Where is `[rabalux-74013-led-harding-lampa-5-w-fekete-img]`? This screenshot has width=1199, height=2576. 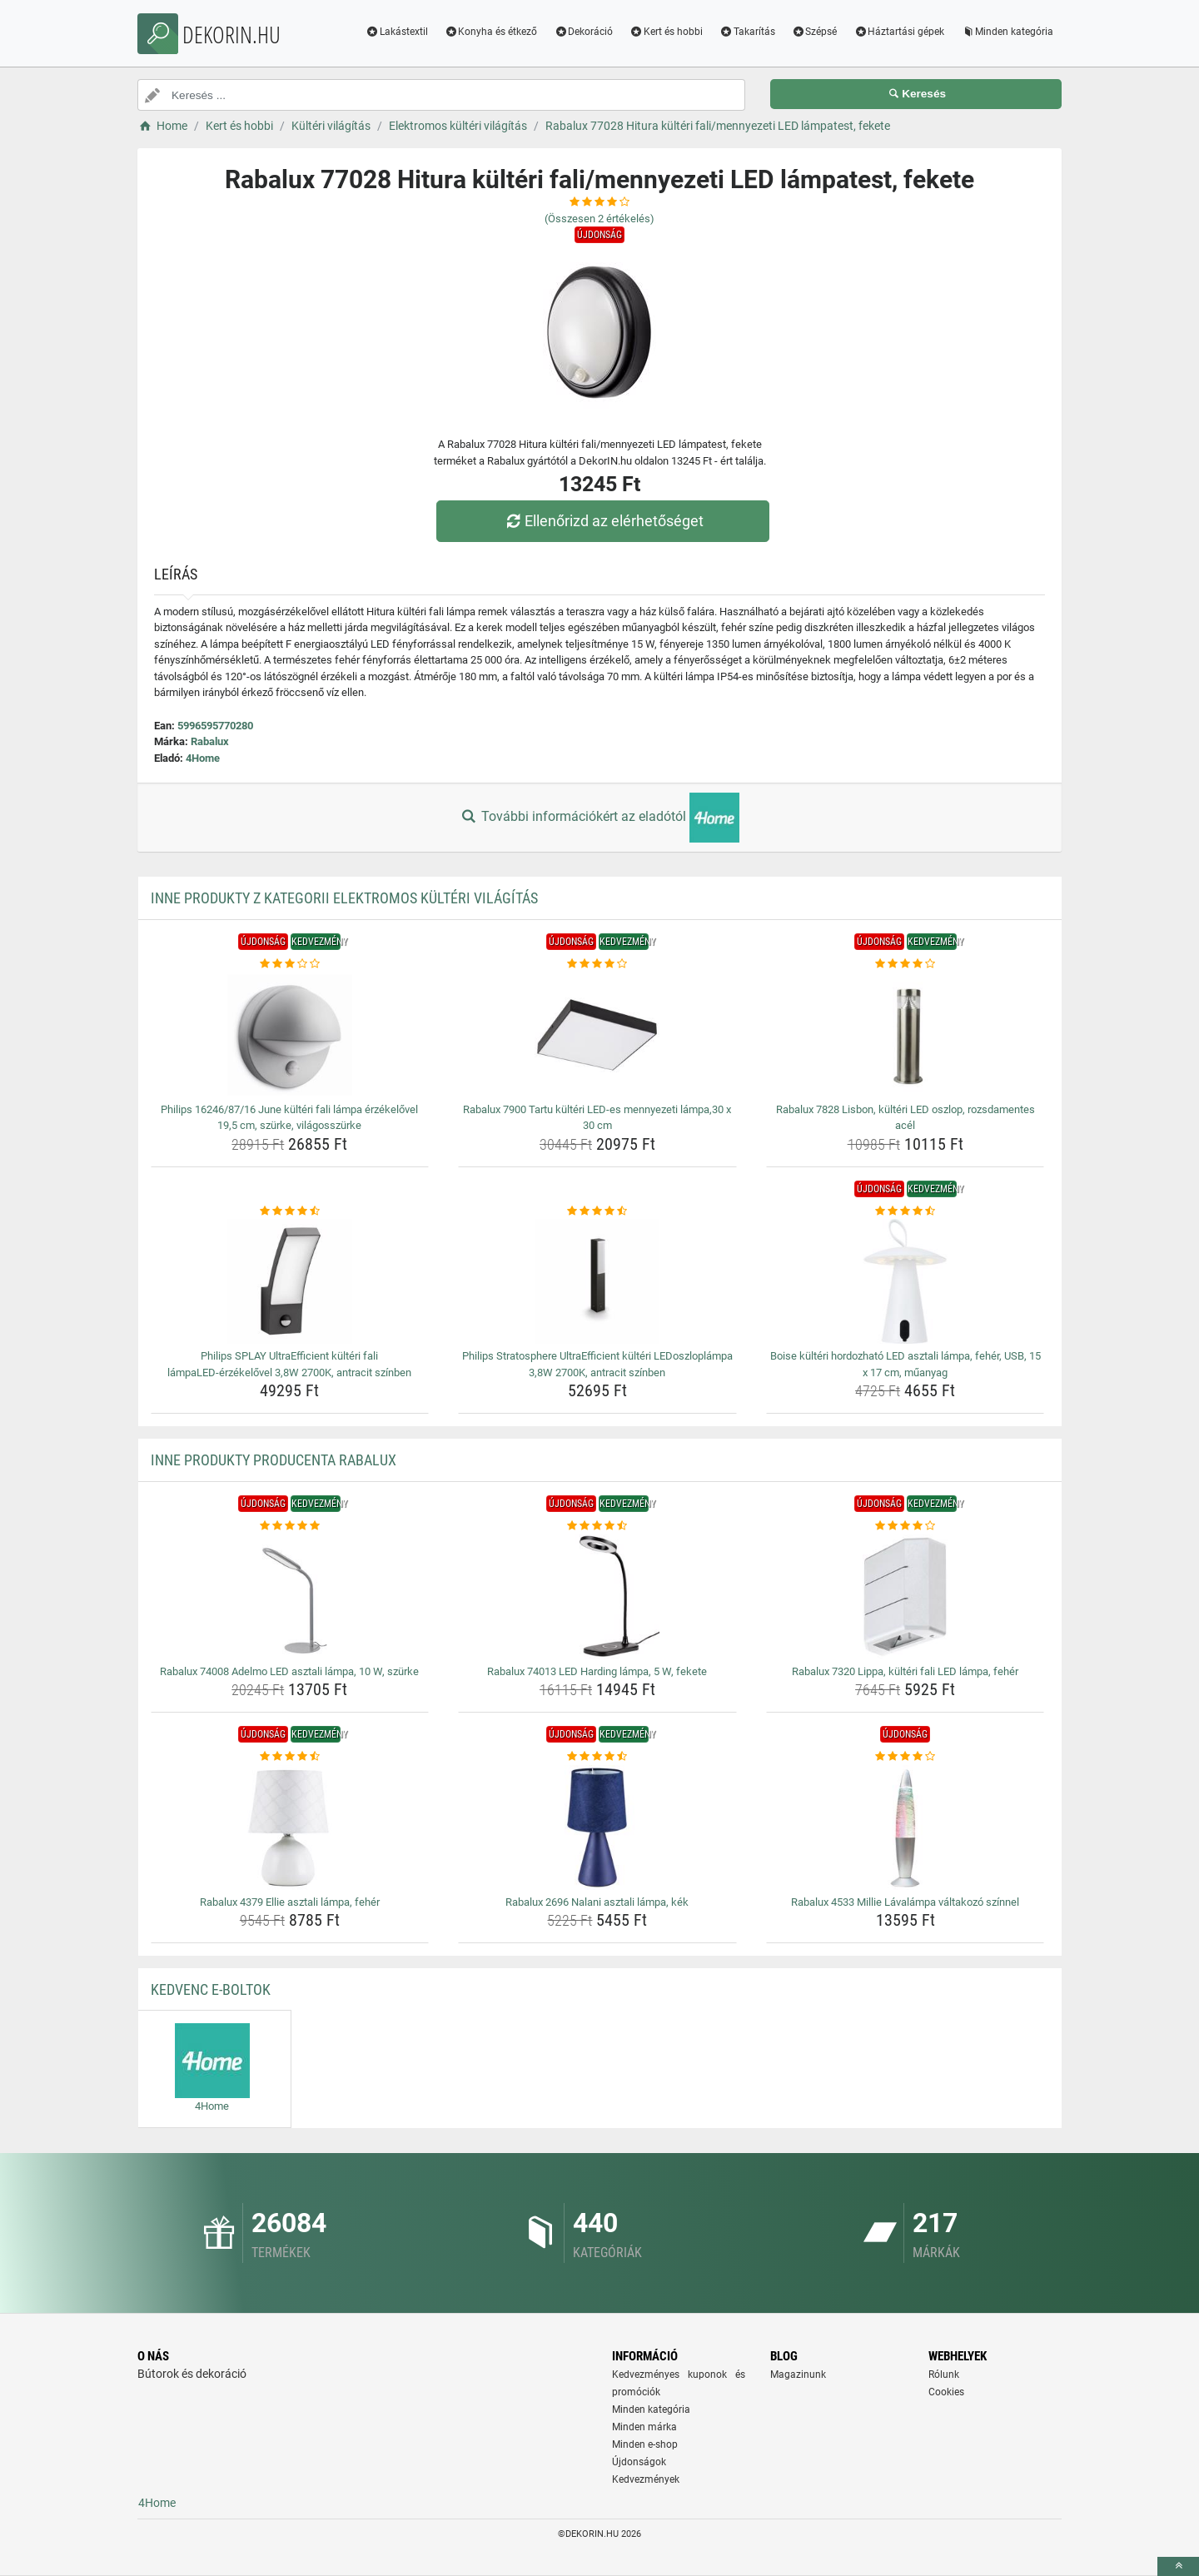 [rabalux-74013-led-harding-lampa-5-w-fekete-img] is located at coordinates (597, 1596).